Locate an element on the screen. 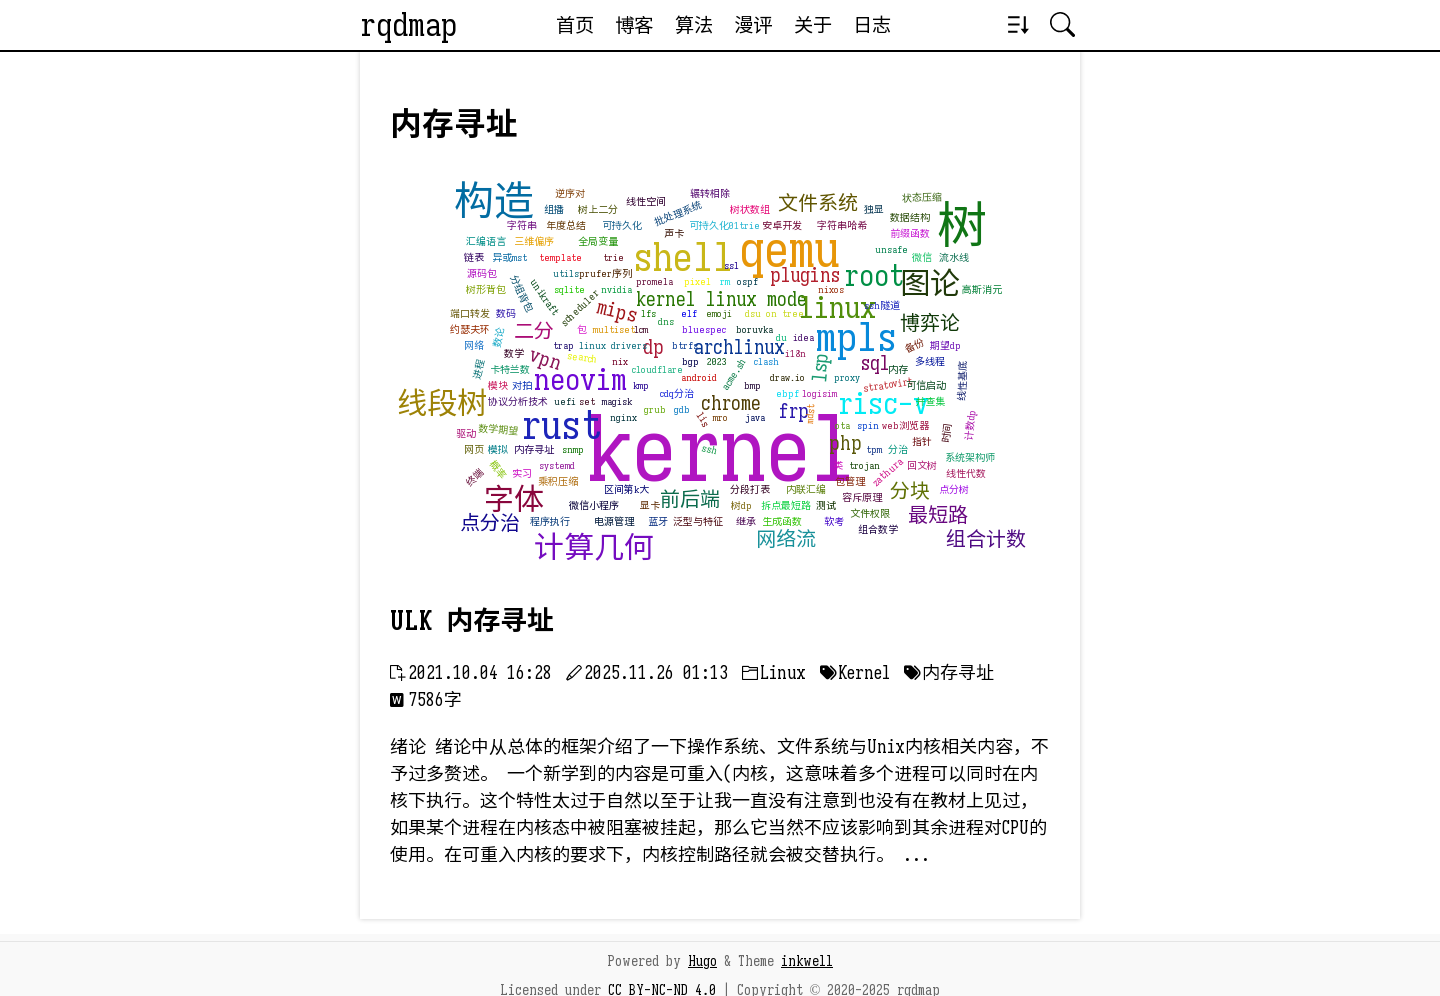 The height and width of the screenshot is (996, 1440). 字符串哈希 is located at coordinates (842, 225).